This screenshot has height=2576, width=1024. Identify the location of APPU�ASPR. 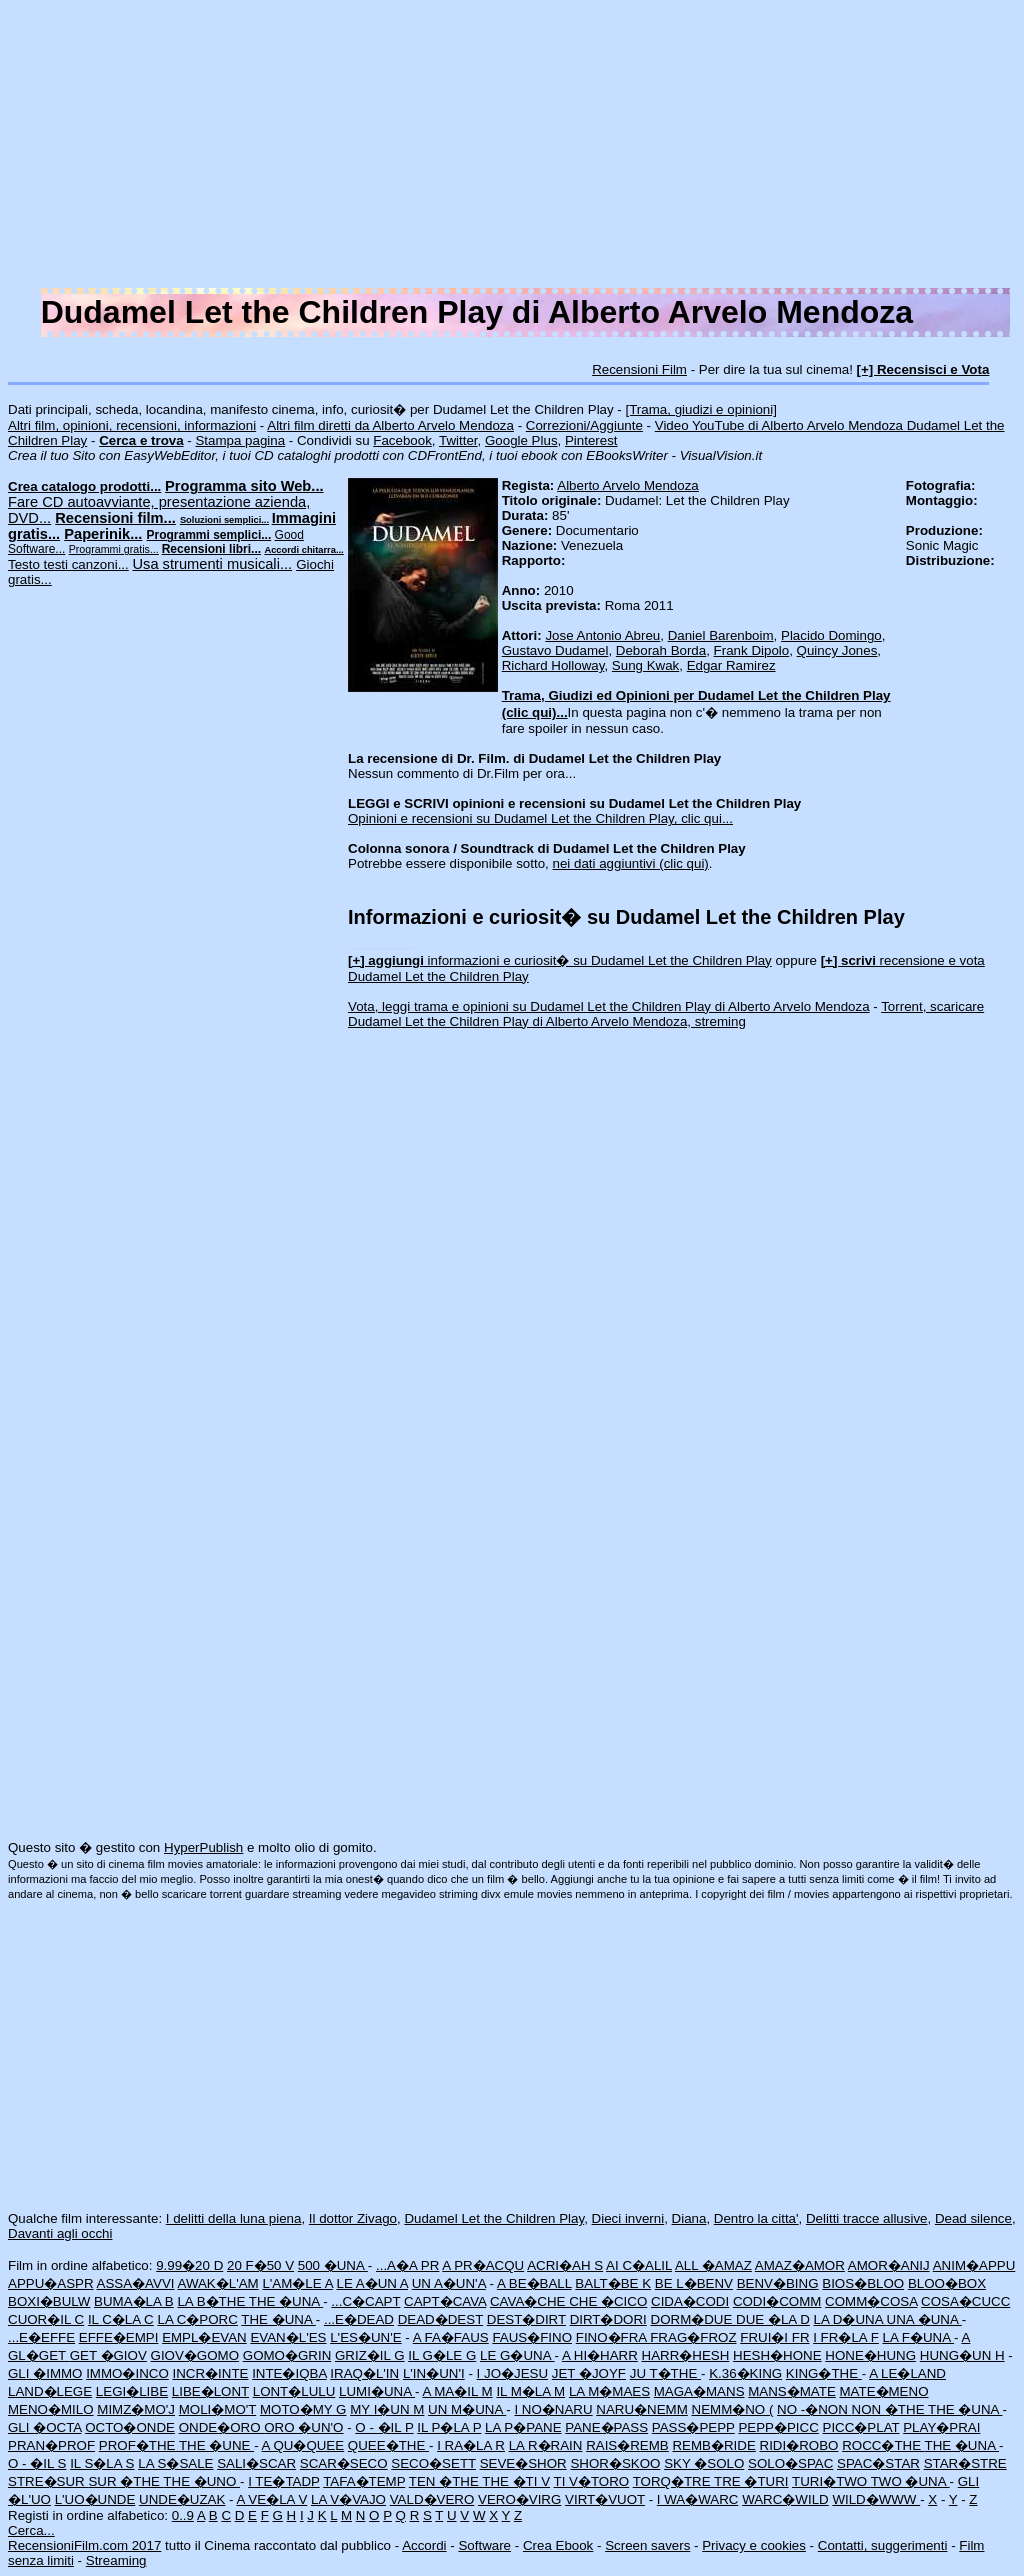
(51, 2283).